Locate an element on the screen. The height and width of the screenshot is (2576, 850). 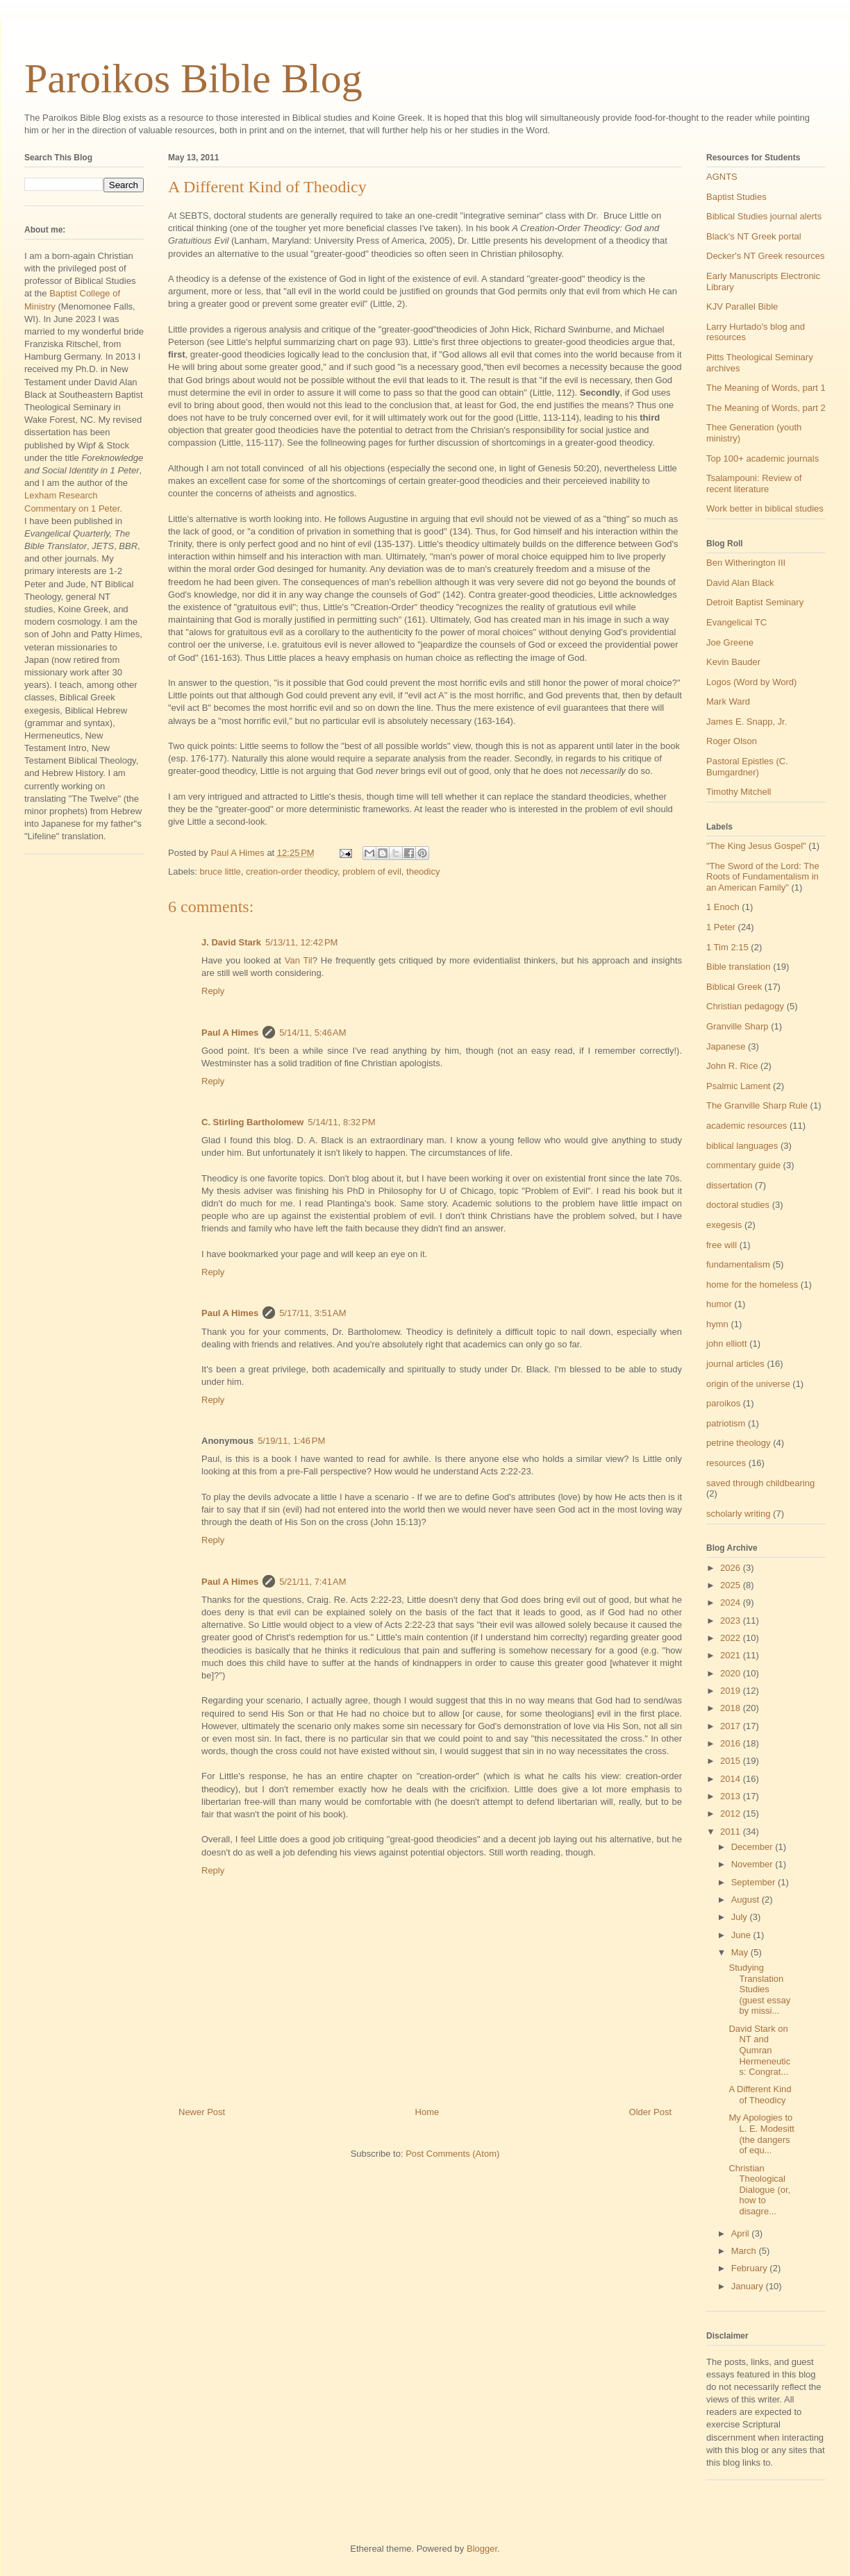
A Different Kind of Theodicy is located at coordinates (759, 2094).